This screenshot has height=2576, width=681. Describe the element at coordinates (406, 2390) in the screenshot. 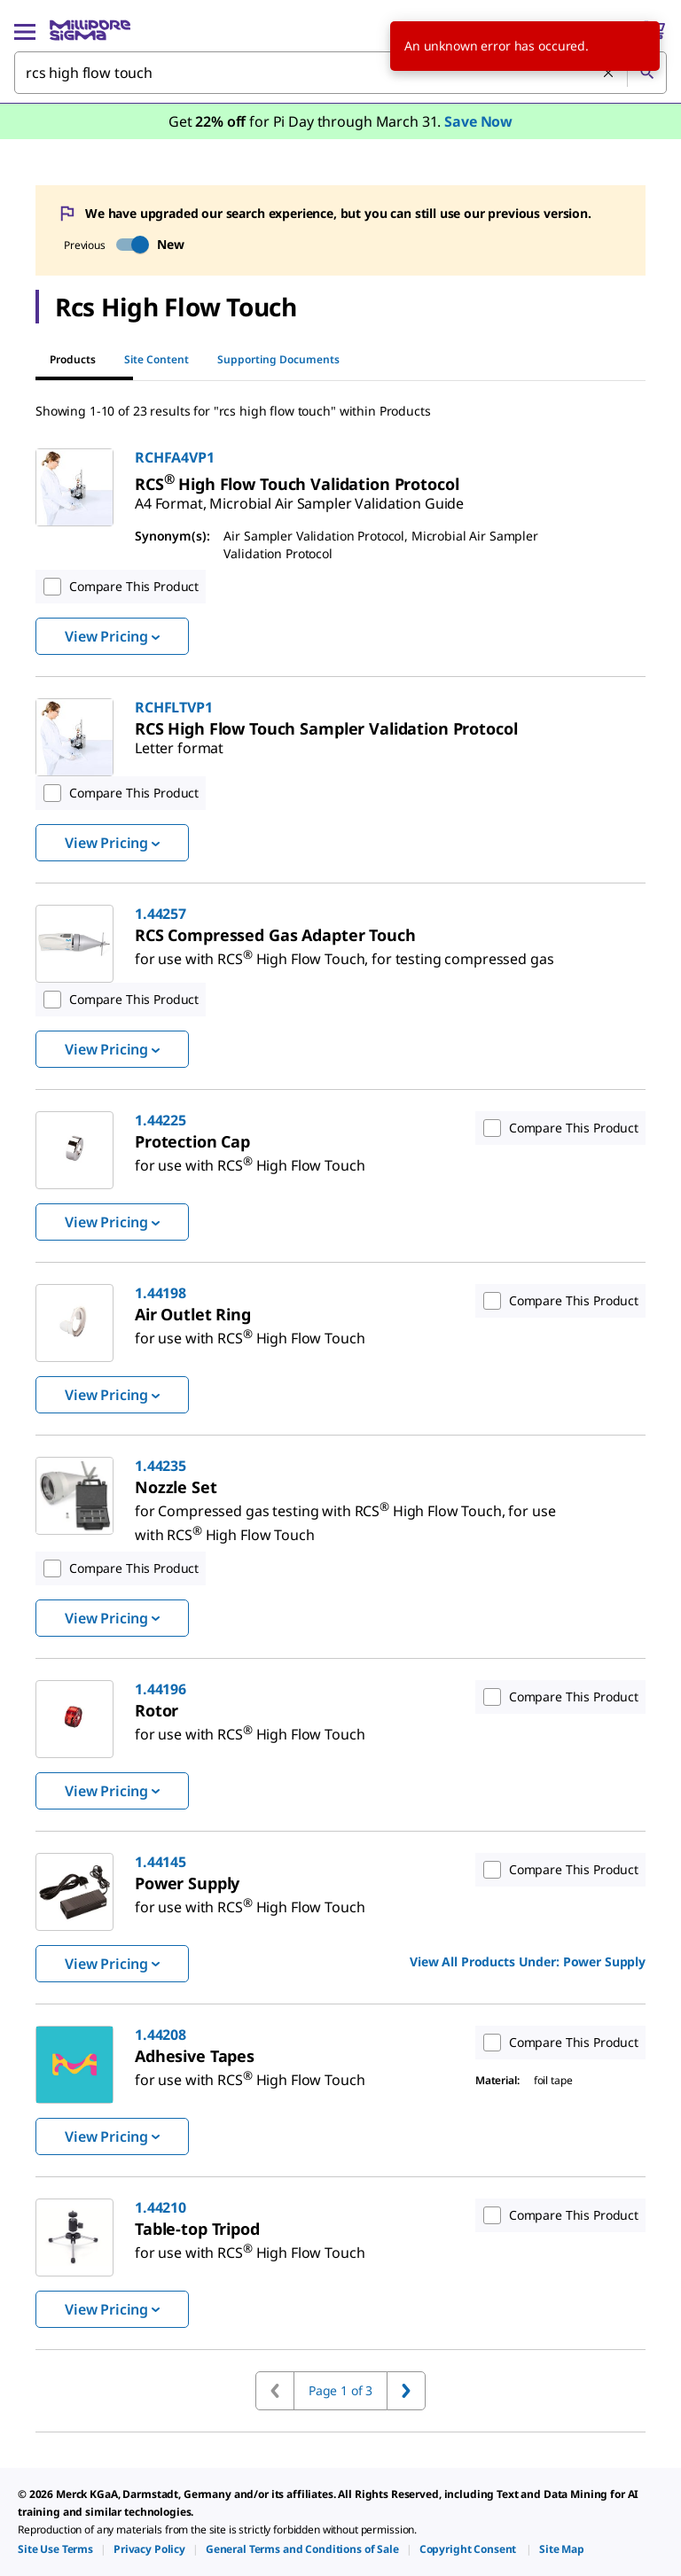

I see `[Go to next page]` at that location.